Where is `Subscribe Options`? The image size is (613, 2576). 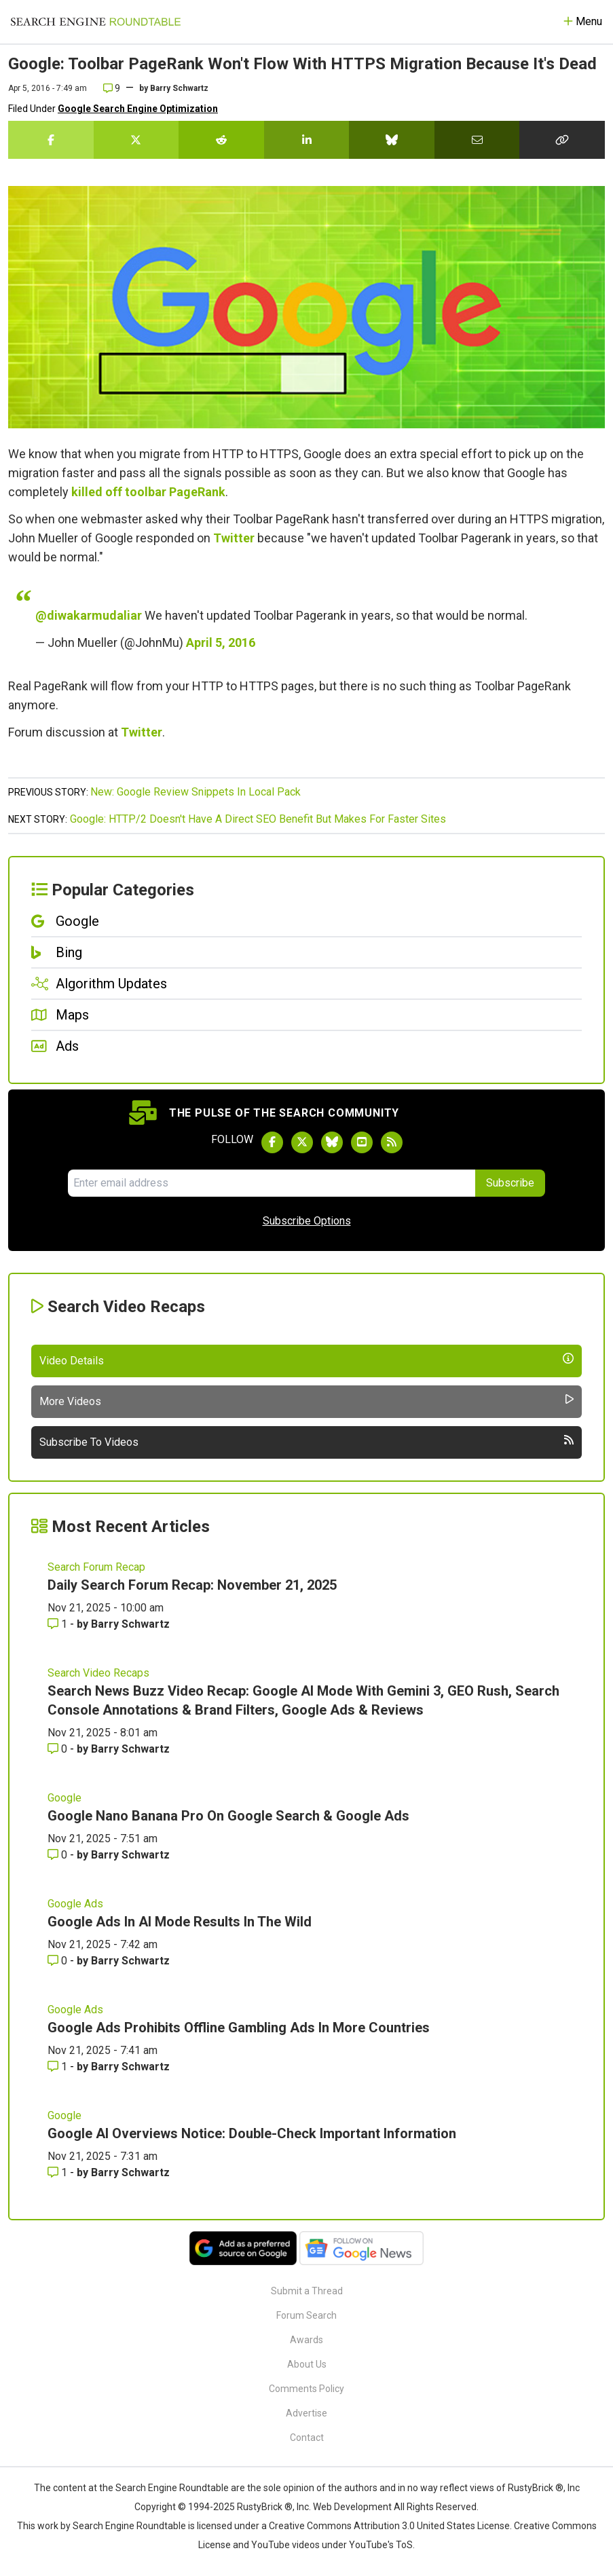 Subscribe Options is located at coordinates (307, 1220).